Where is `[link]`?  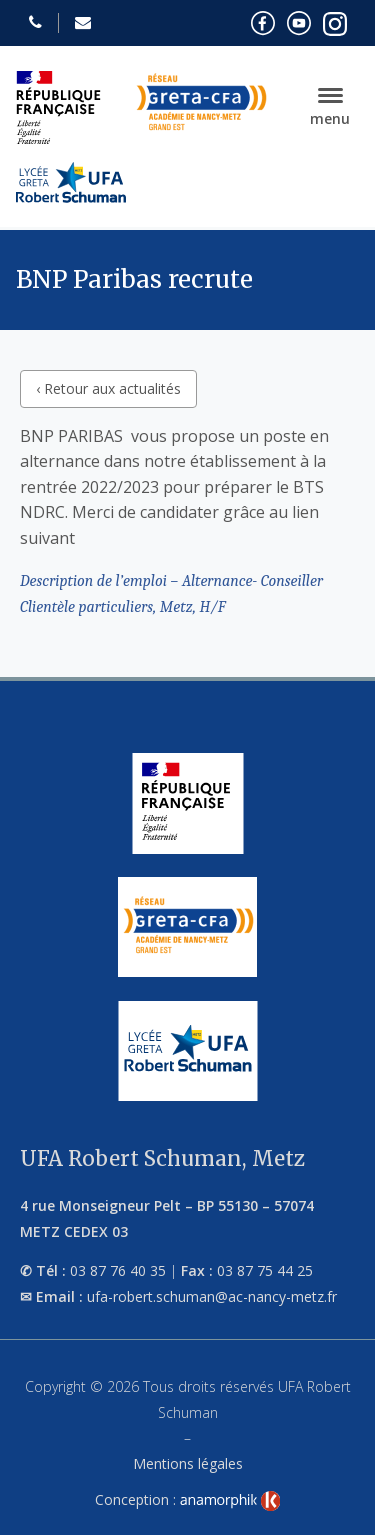
[link] is located at coordinates (230, 1501).